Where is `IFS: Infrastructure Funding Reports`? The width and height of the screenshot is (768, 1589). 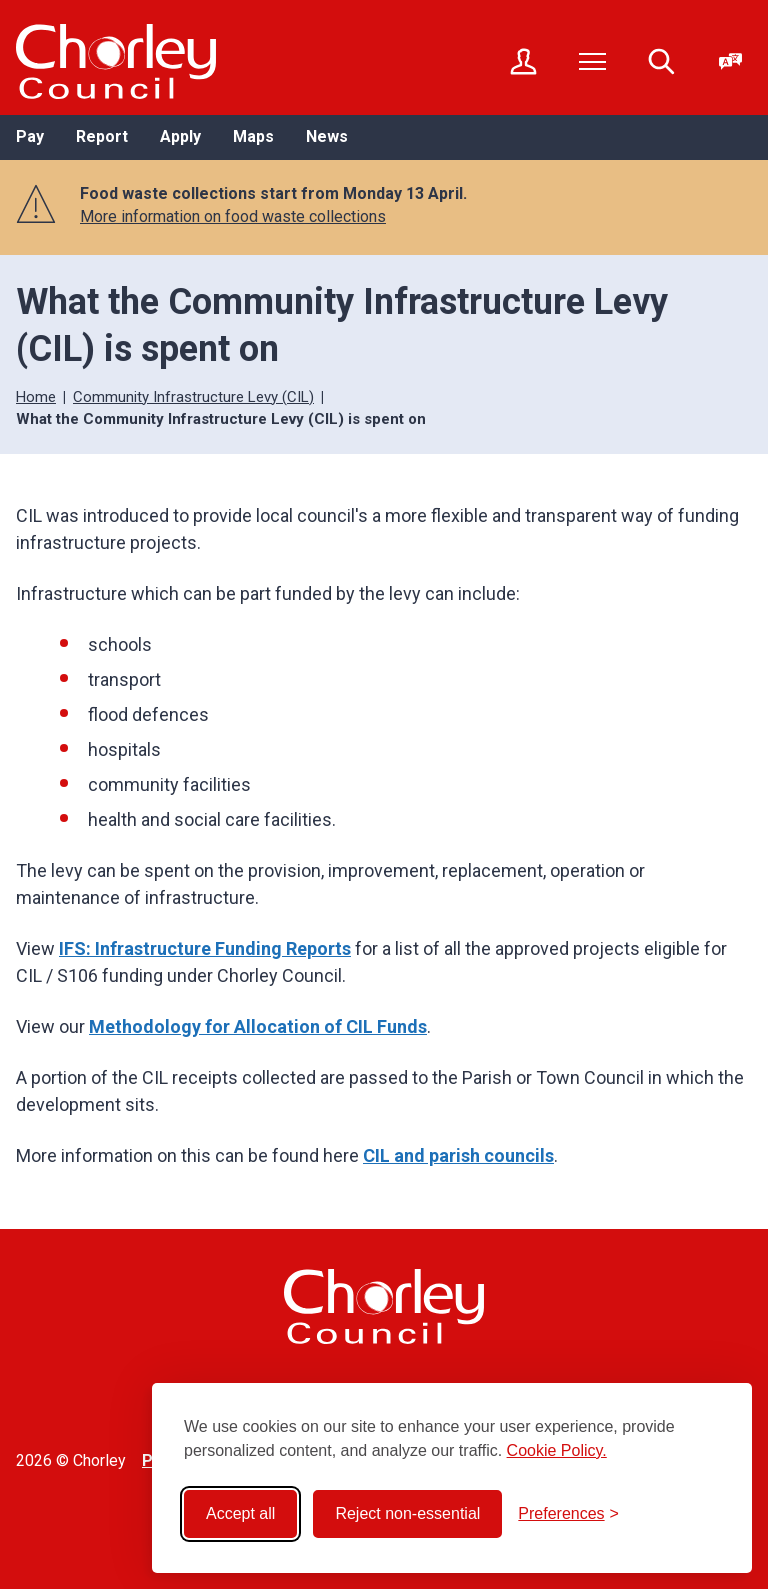 IFS: Infrastructure Funding Reports is located at coordinates (205, 948).